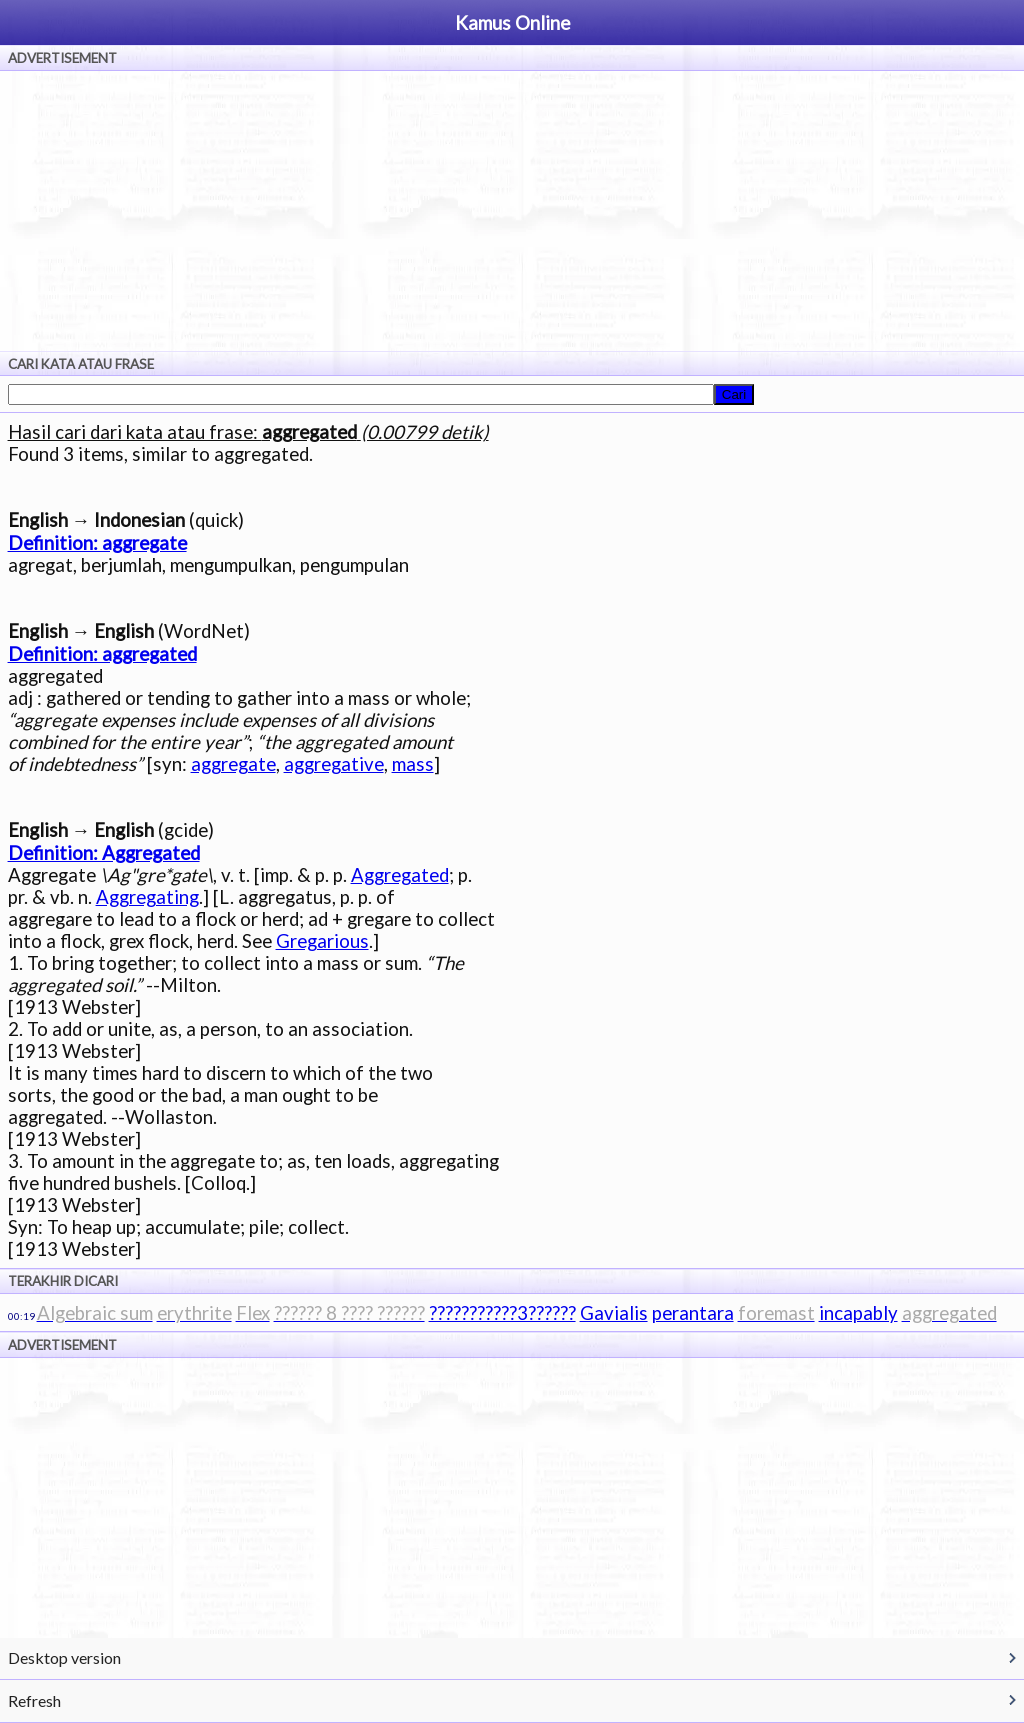 The height and width of the screenshot is (1723, 1024). I want to click on Refresh, so click(34, 1700).